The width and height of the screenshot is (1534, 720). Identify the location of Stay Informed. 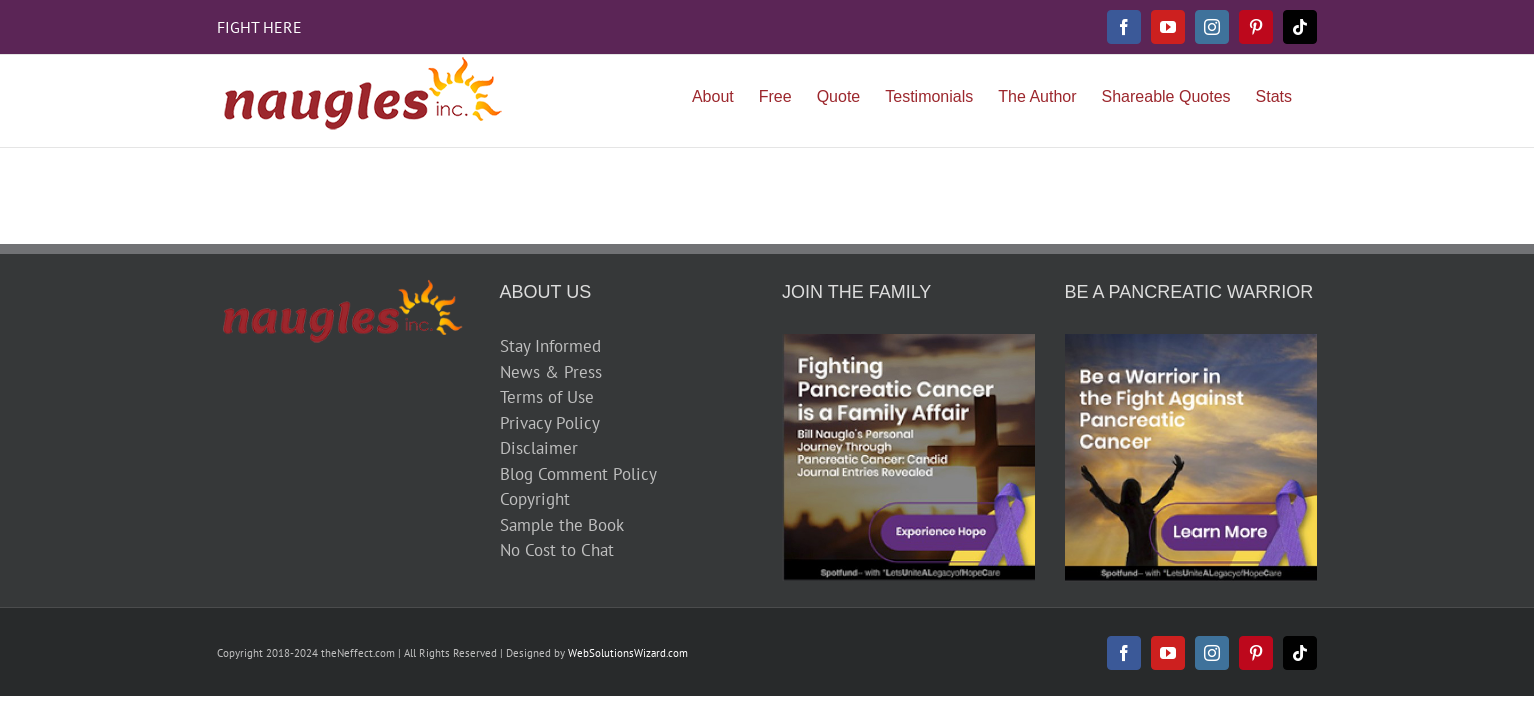
(550, 346).